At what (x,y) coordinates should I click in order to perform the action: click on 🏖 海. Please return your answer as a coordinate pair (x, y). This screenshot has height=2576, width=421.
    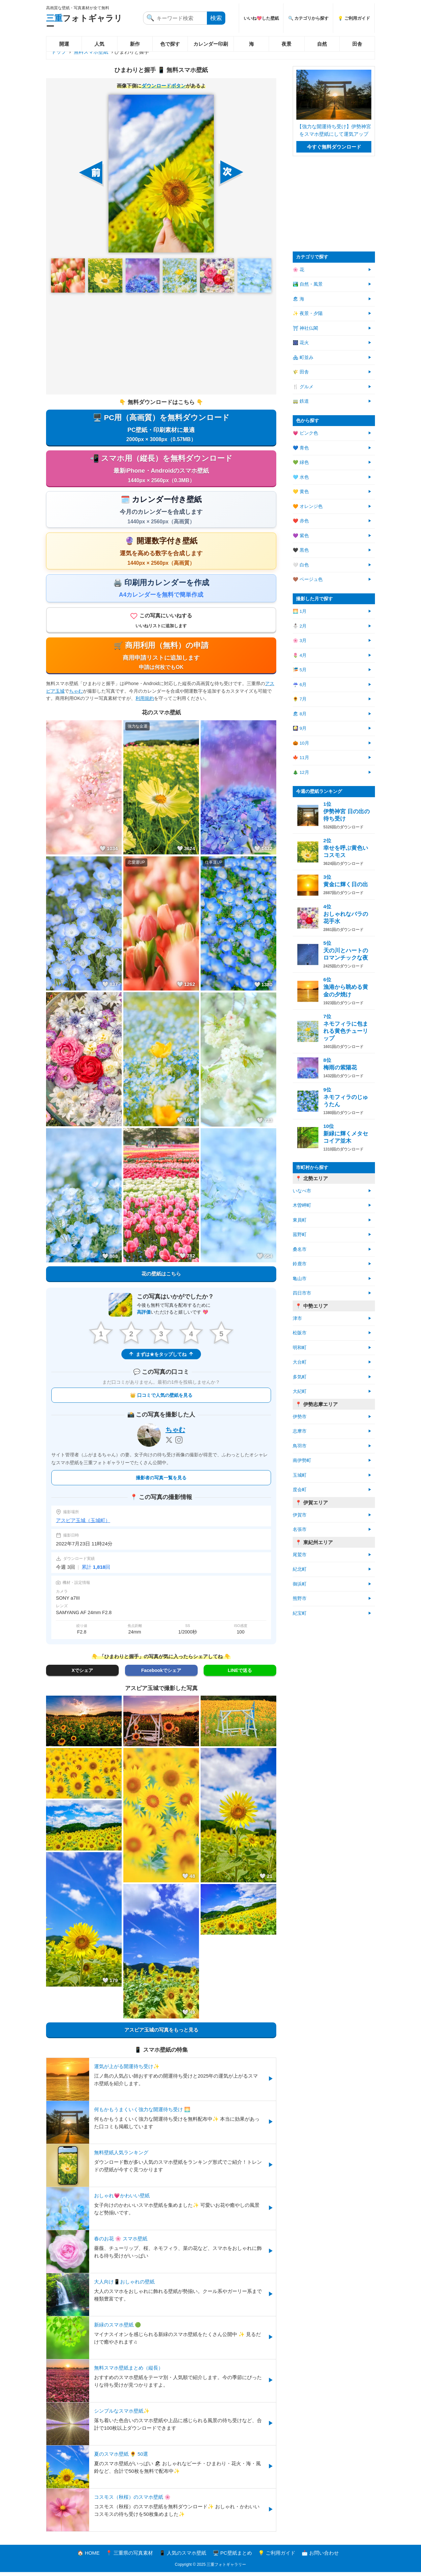
    Looking at the image, I should click on (298, 299).